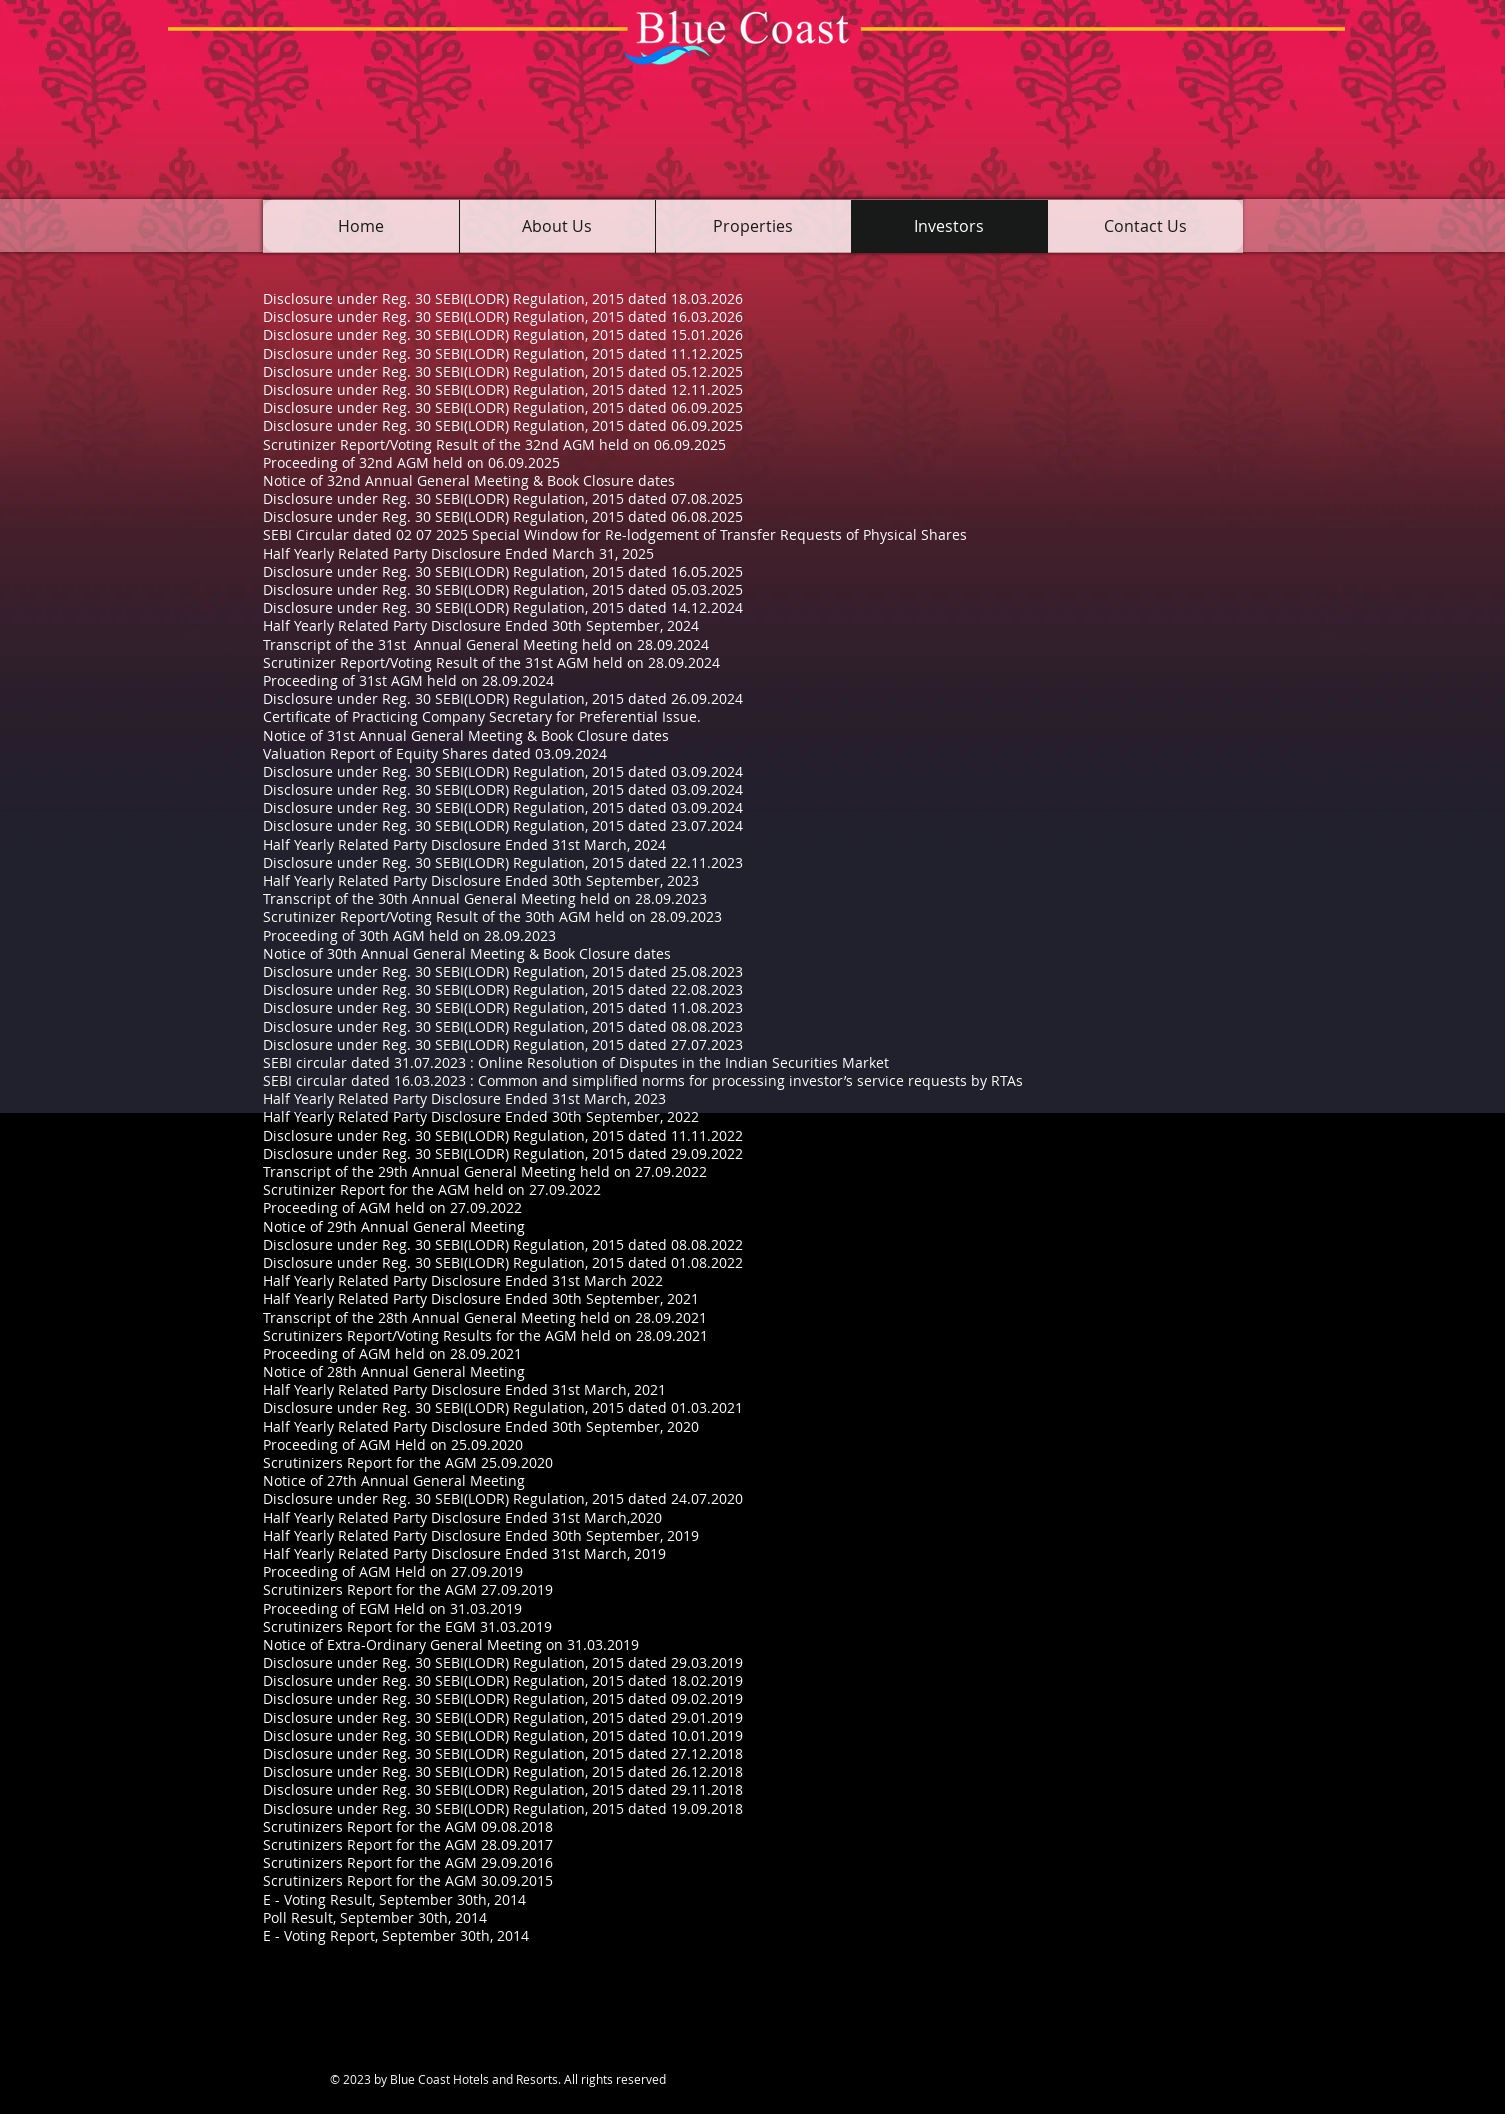 The width and height of the screenshot is (1505, 2114). I want to click on Scrutinizers Report for the AGM 29.09.2016, so click(408, 1862).